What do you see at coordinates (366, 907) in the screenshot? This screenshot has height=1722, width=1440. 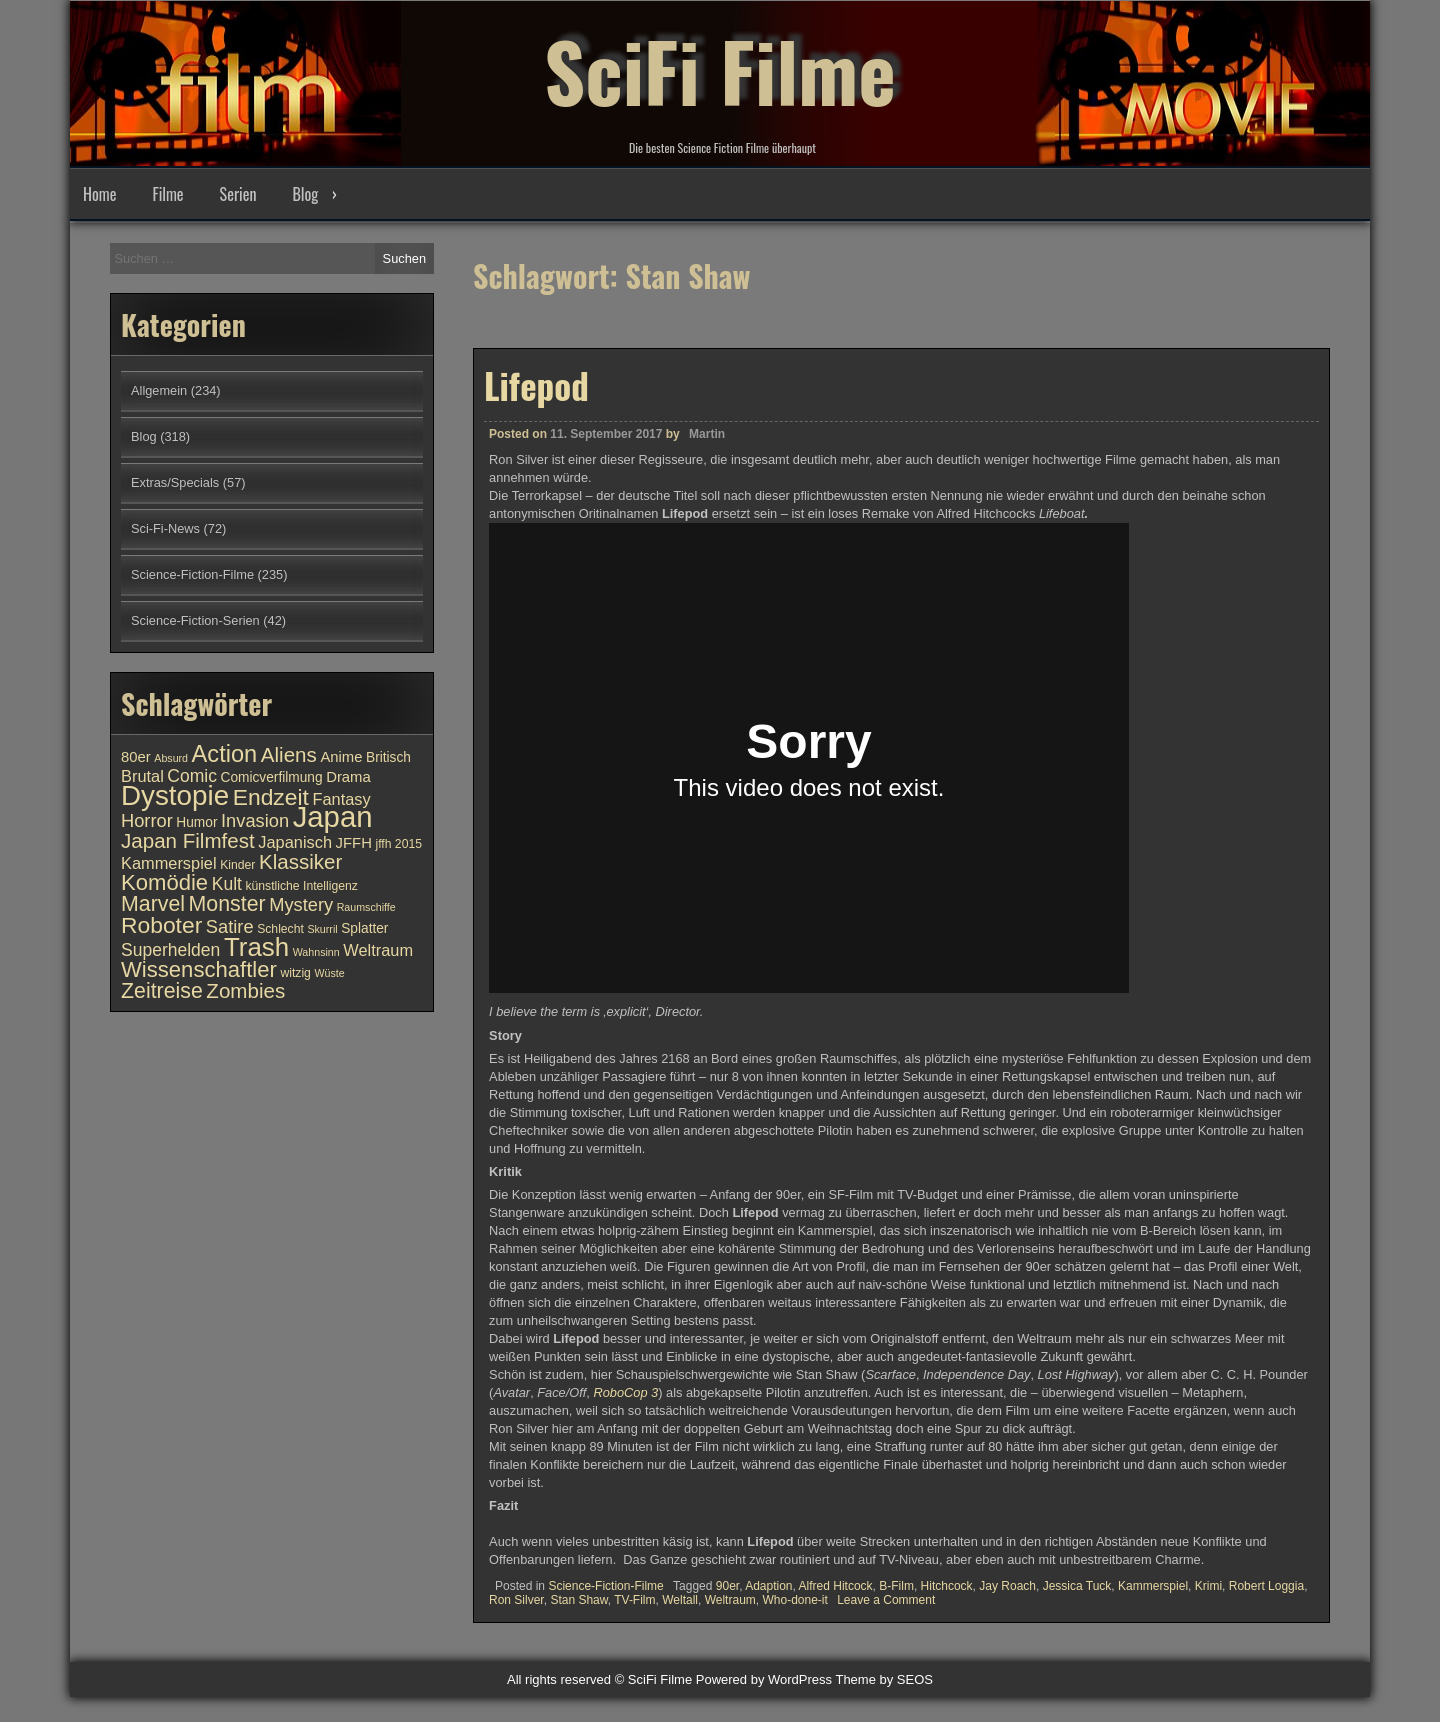 I see `Raumschiffe [Raumschiffe (9 Einträge)]` at bounding box center [366, 907].